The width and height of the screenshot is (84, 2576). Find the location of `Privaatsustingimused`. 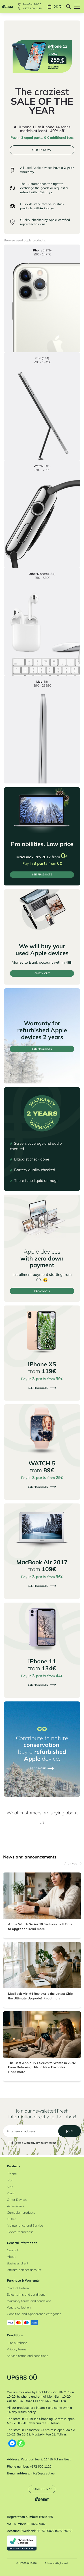

Privaatsustingimused is located at coordinates (56, 2563).